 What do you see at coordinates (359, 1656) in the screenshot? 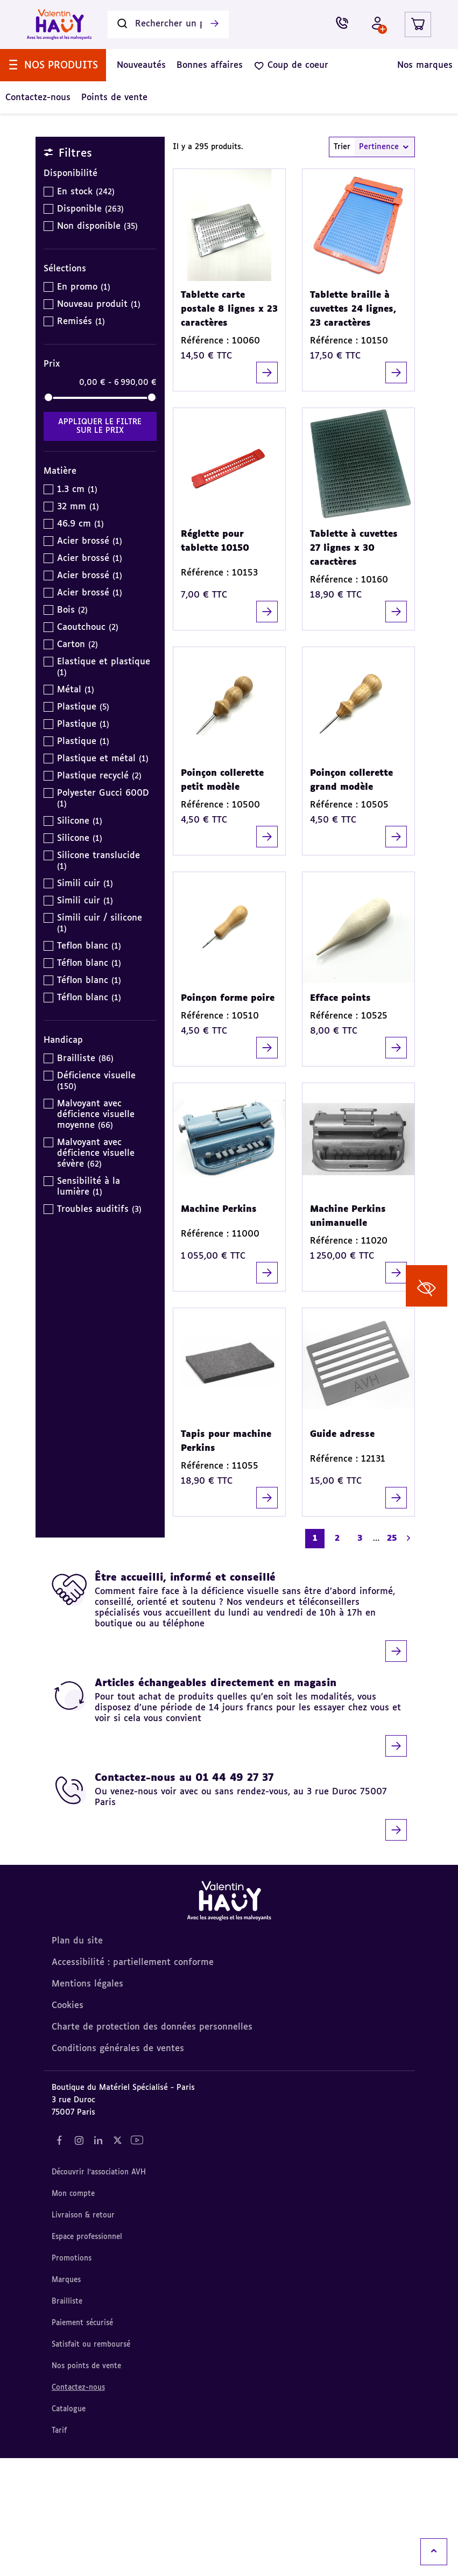
I see `3 [Aller à la page 3]` at bounding box center [359, 1656].